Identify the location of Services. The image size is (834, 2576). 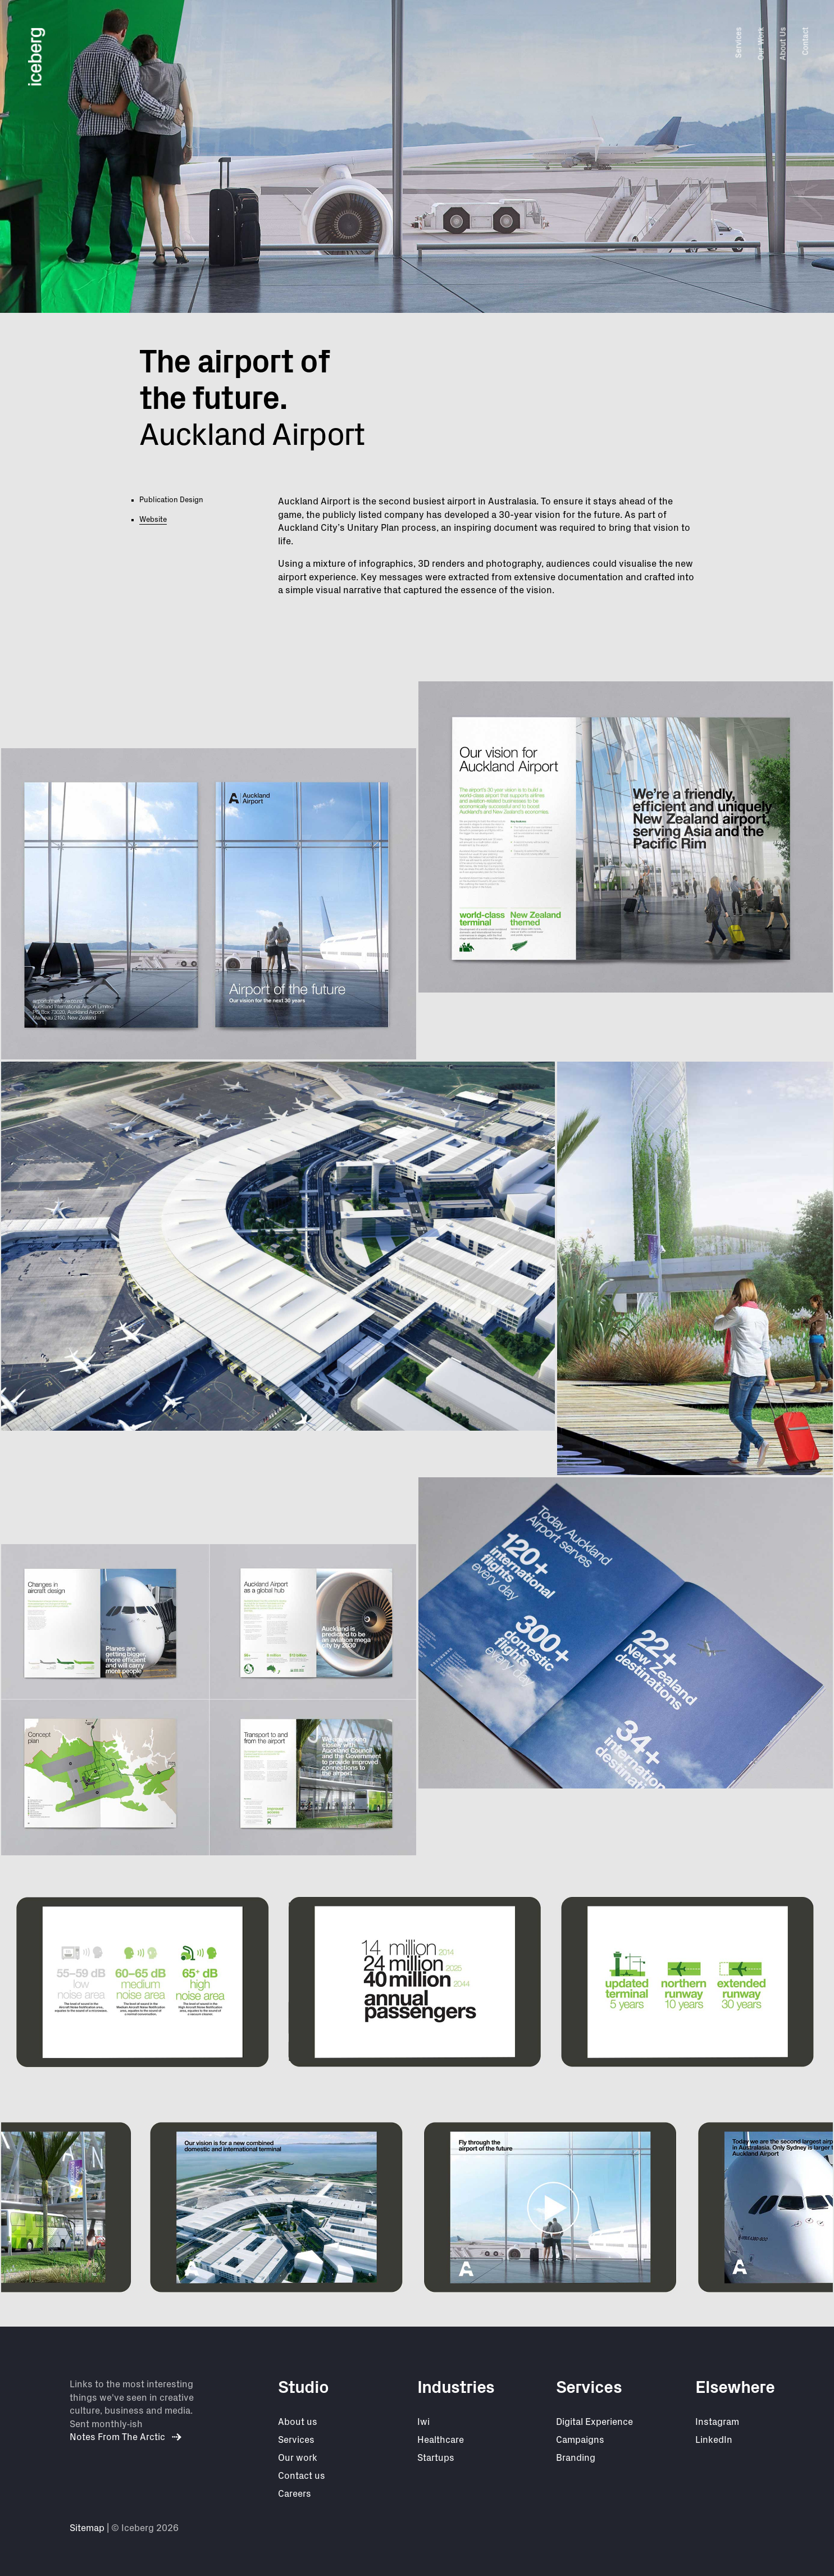
(739, 42).